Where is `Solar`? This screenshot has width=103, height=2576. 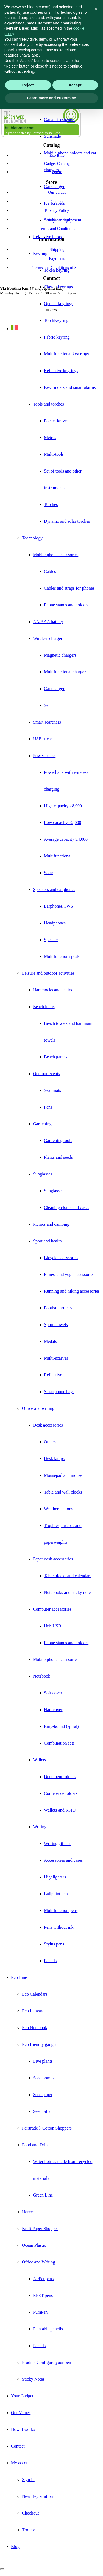
Solar is located at coordinates (48, 872).